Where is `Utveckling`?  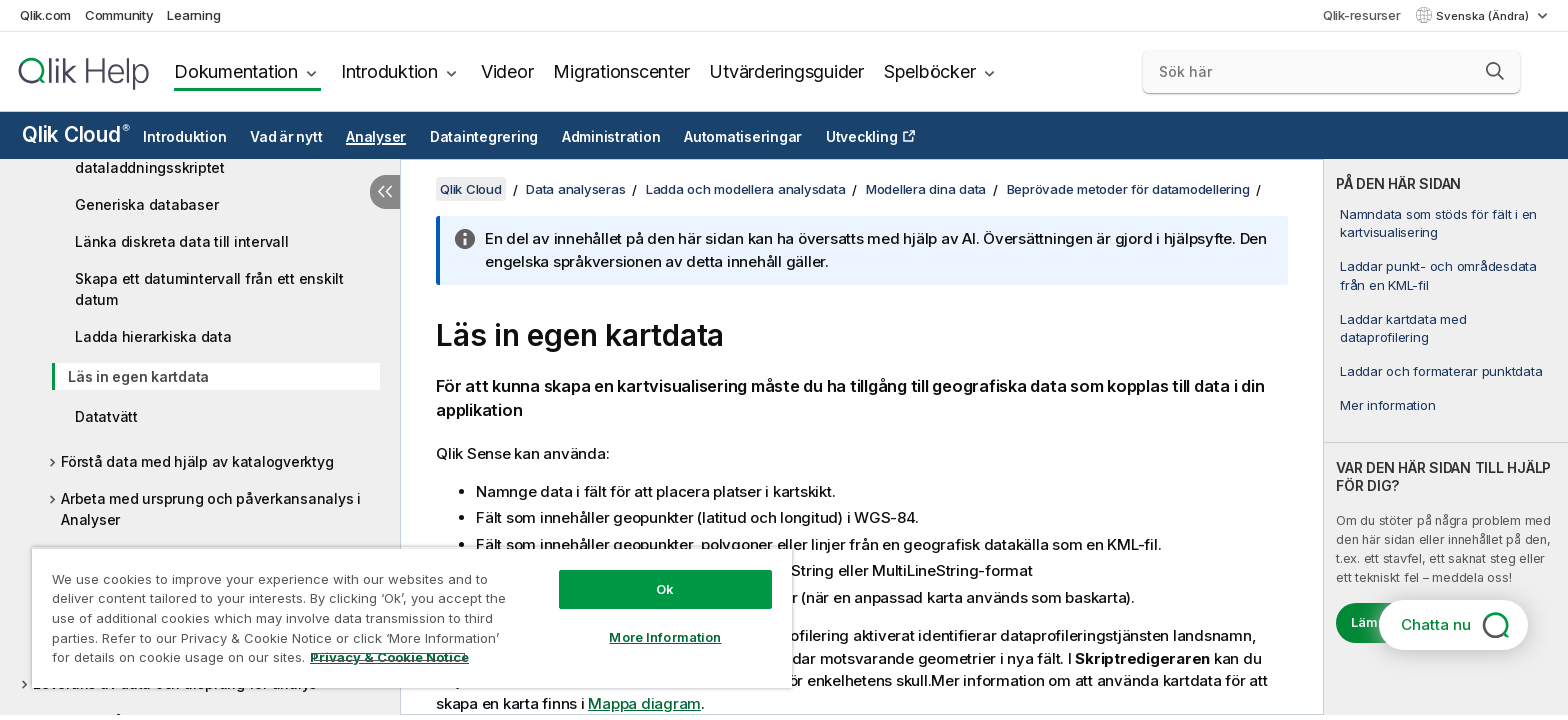
Utveckling is located at coordinates (862, 137).